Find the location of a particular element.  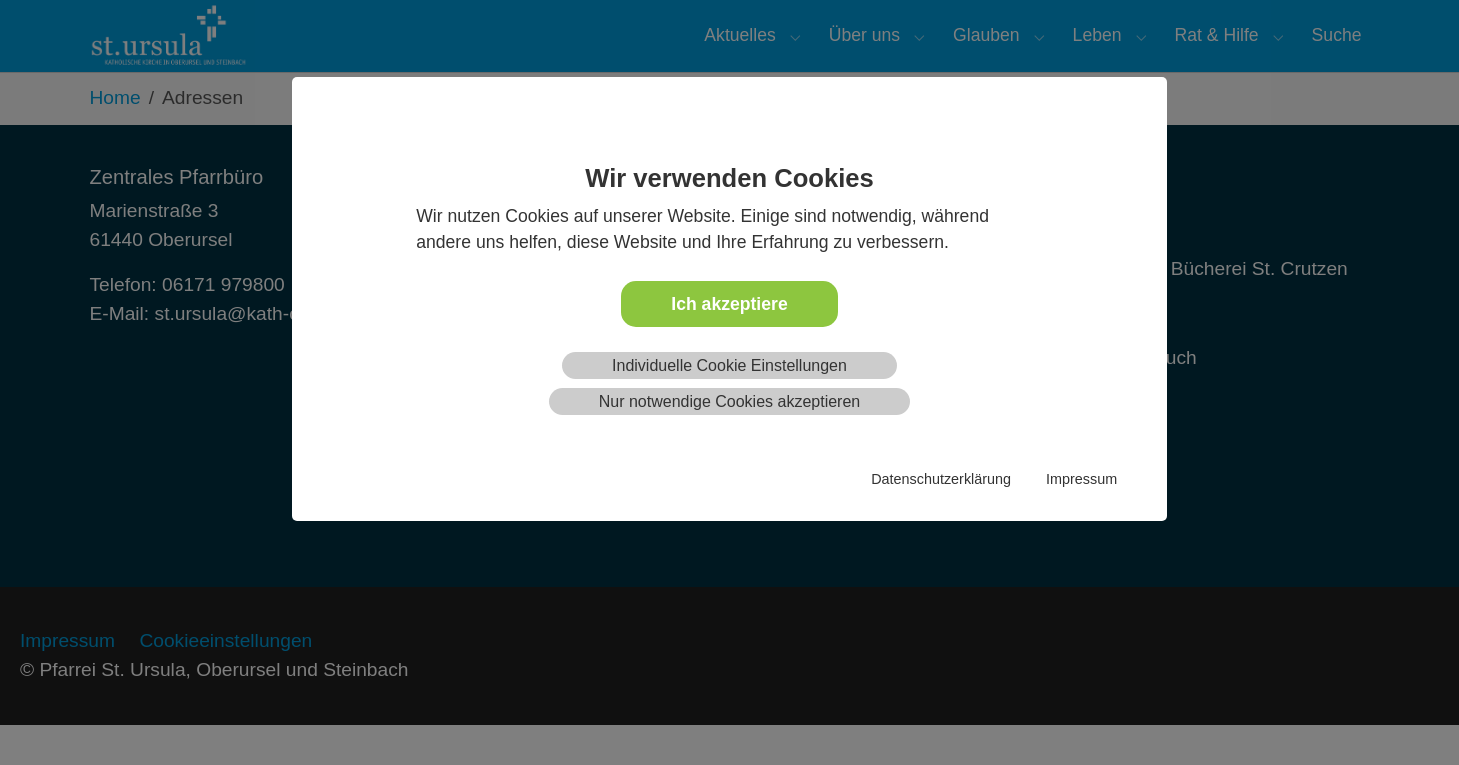

Individuelle Cookie Einstellungen is located at coordinates (729, 365).